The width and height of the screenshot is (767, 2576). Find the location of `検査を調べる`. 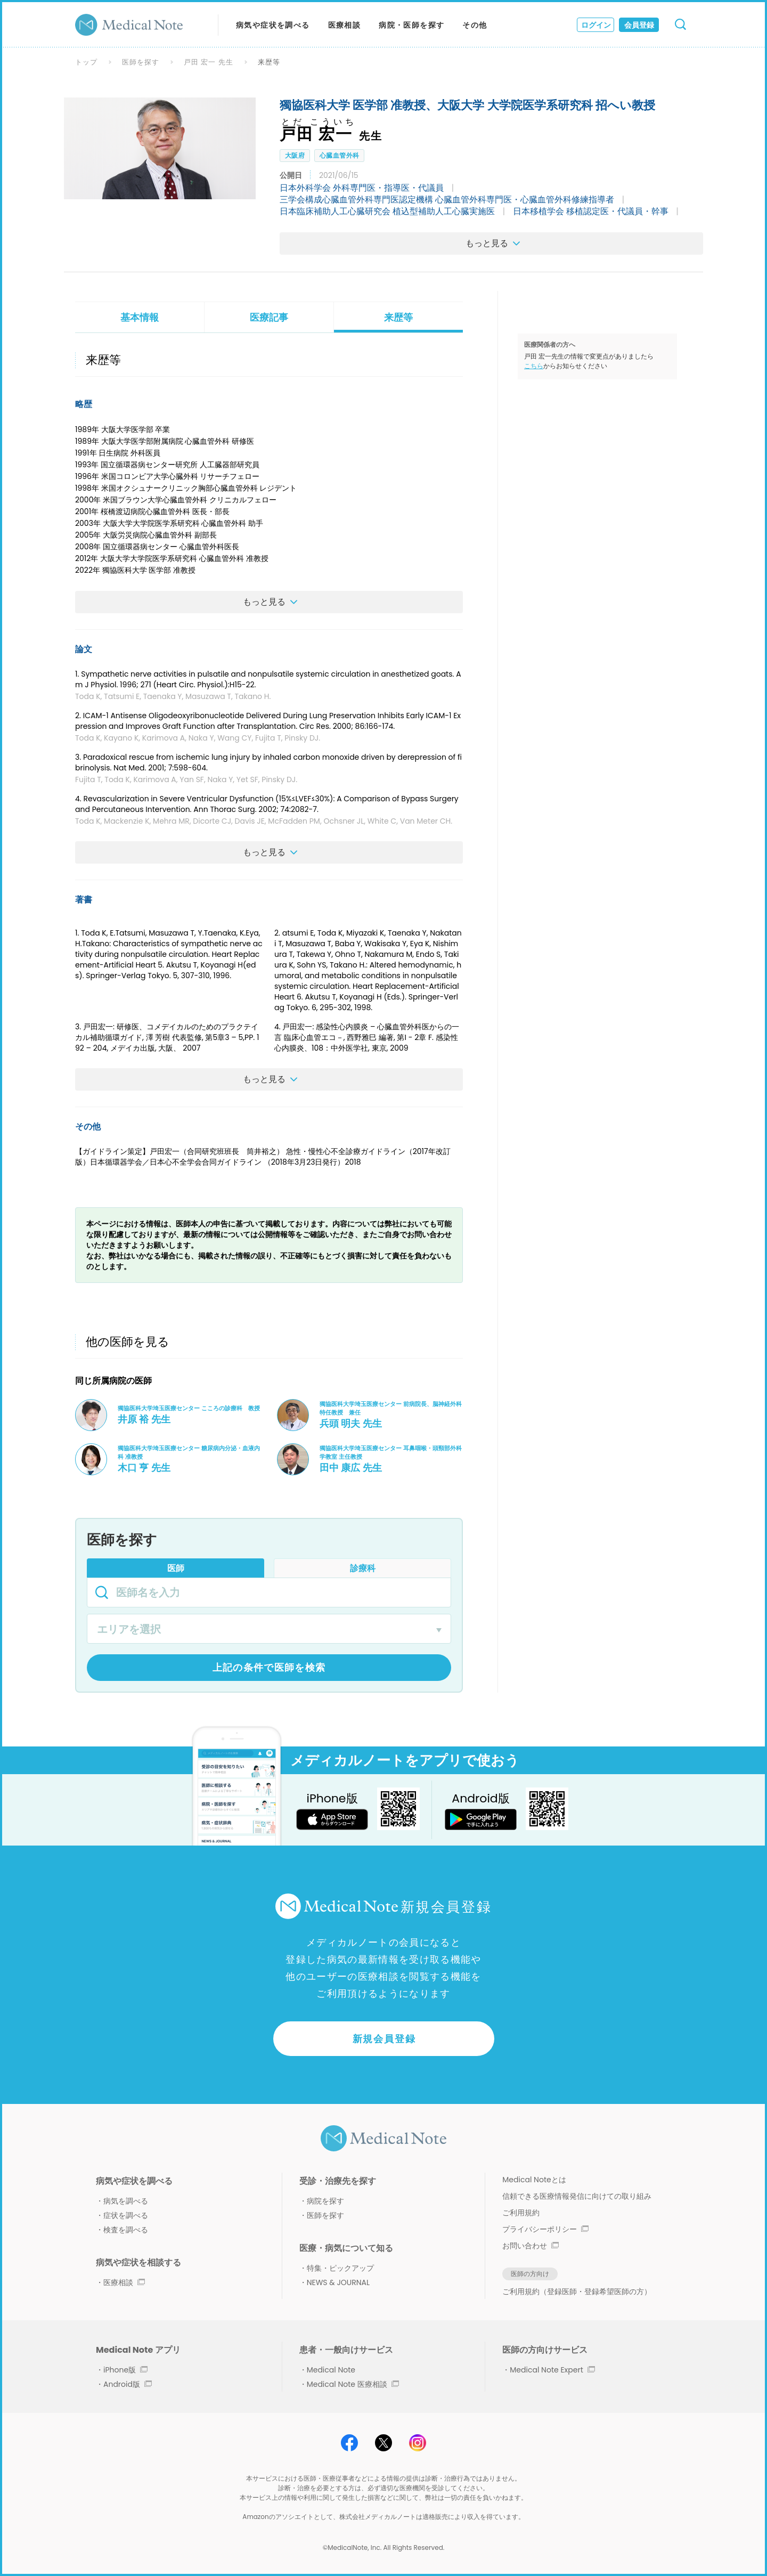

検査を調べる is located at coordinates (125, 2229).